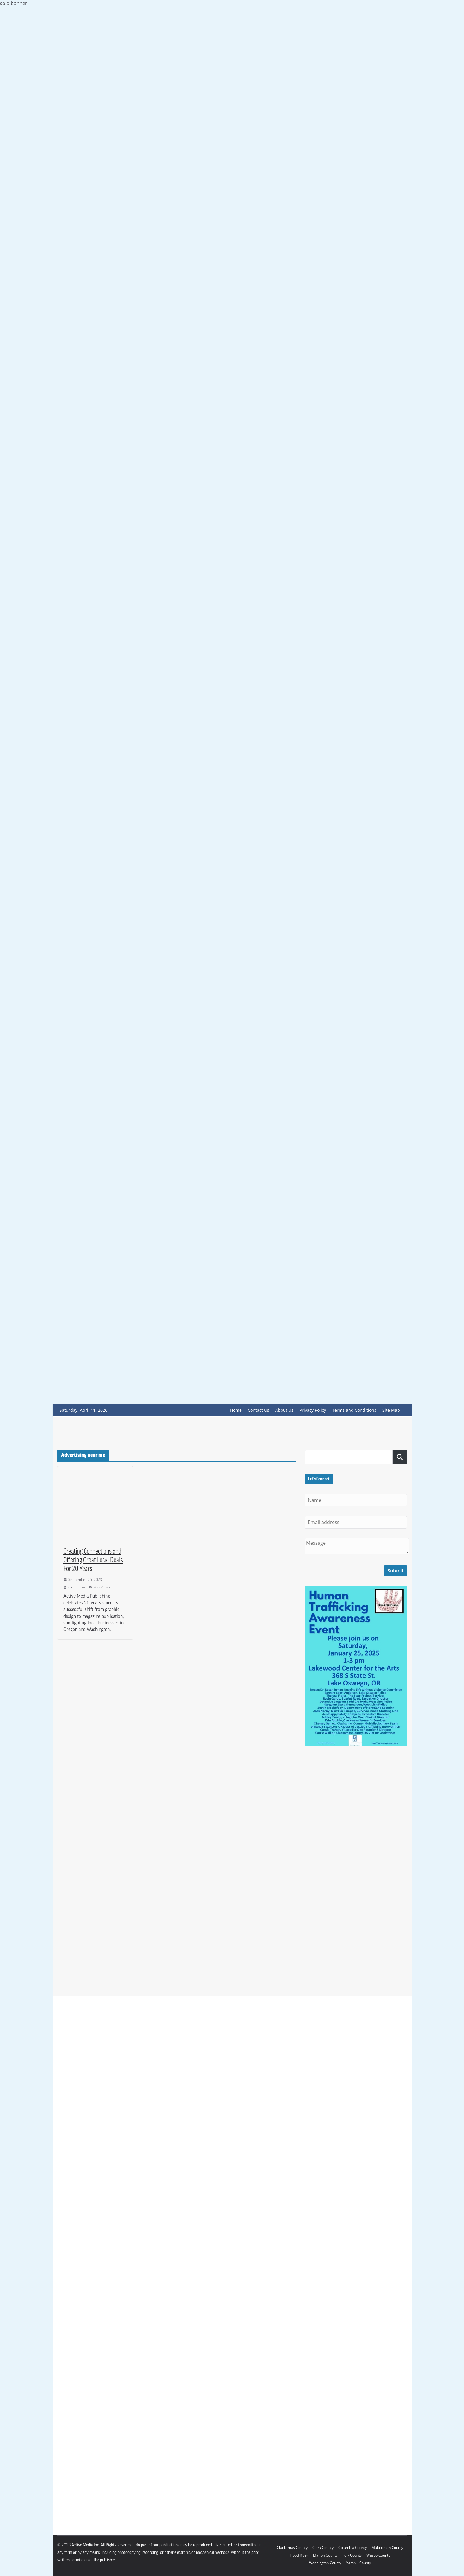 The image size is (464, 2576). What do you see at coordinates (352, 2555) in the screenshot?
I see `Polk County` at bounding box center [352, 2555].